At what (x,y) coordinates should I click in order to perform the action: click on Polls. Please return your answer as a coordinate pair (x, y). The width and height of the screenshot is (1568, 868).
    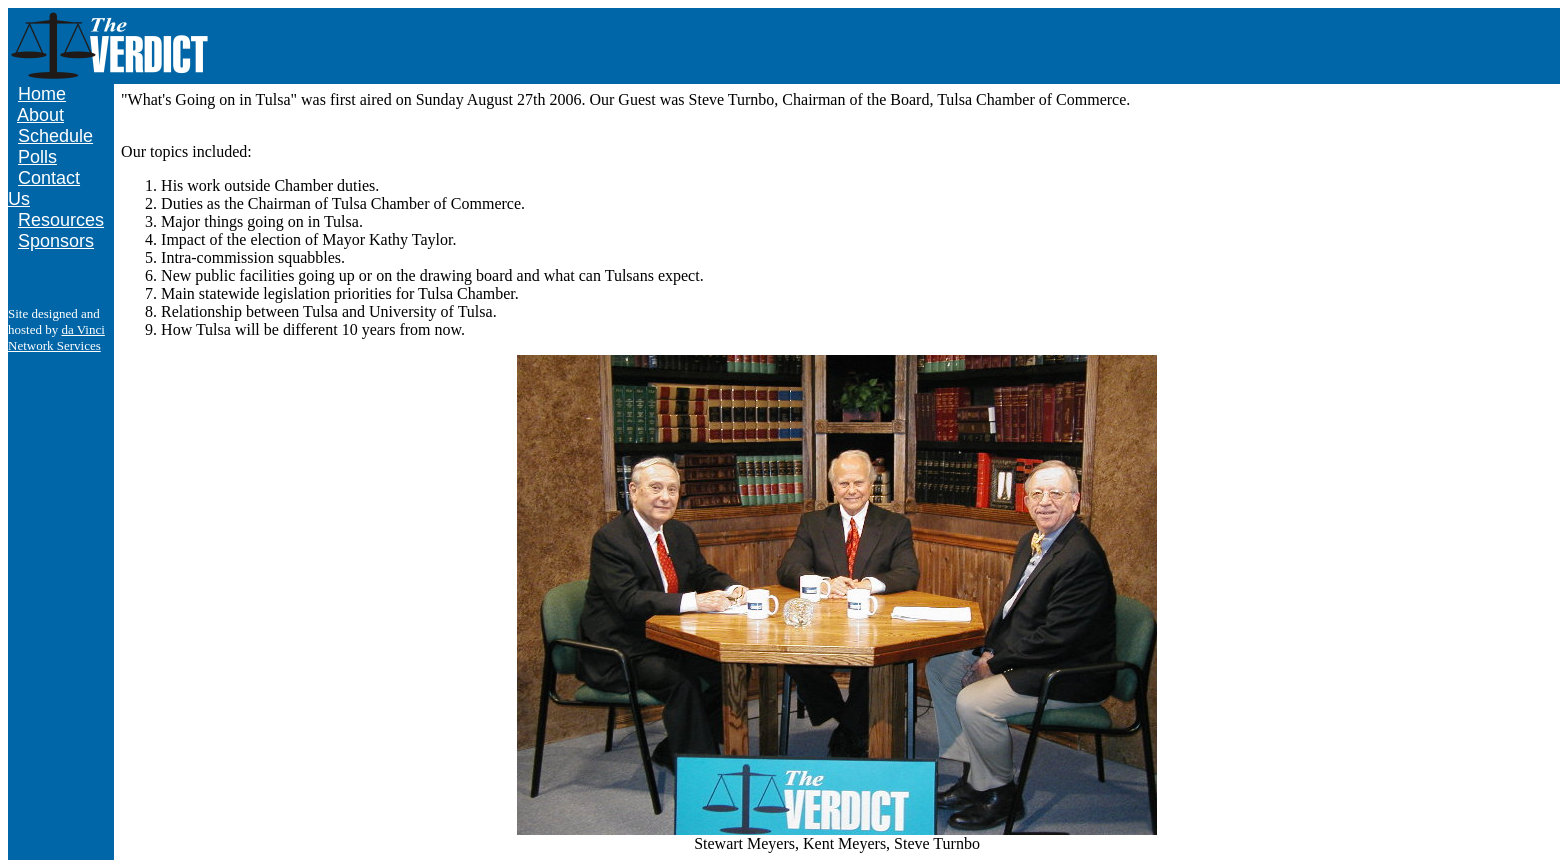
    Looking at the image, I should click on (37, 157).